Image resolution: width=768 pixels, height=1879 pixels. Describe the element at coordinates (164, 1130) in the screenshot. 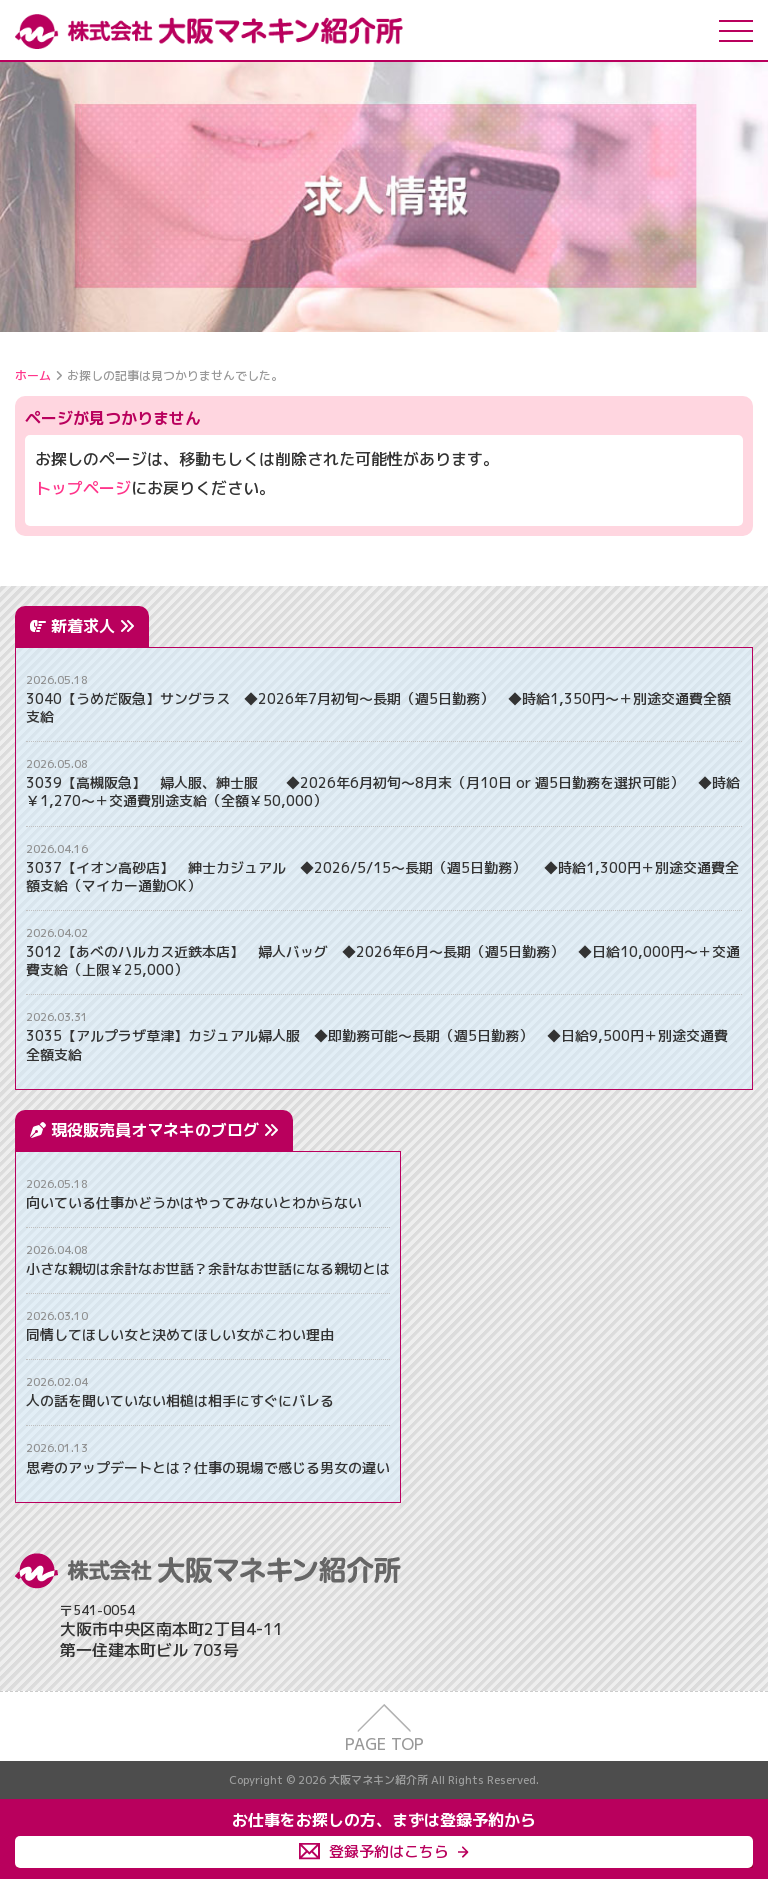

I see `現役販売員オマネキのブログ` at that location.